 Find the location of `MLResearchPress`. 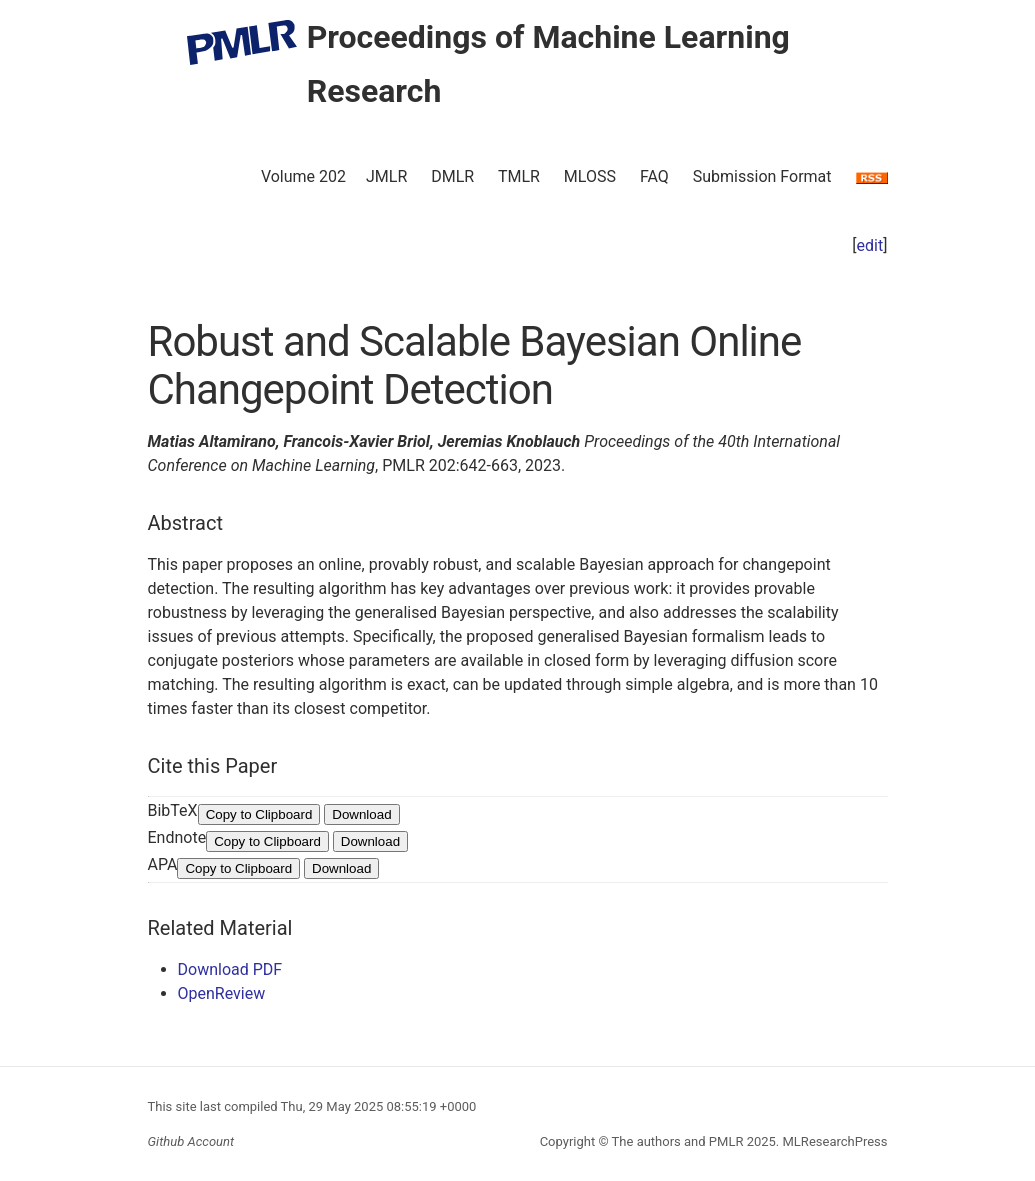

MLResearchPress is located at coordinates (833, 1141).